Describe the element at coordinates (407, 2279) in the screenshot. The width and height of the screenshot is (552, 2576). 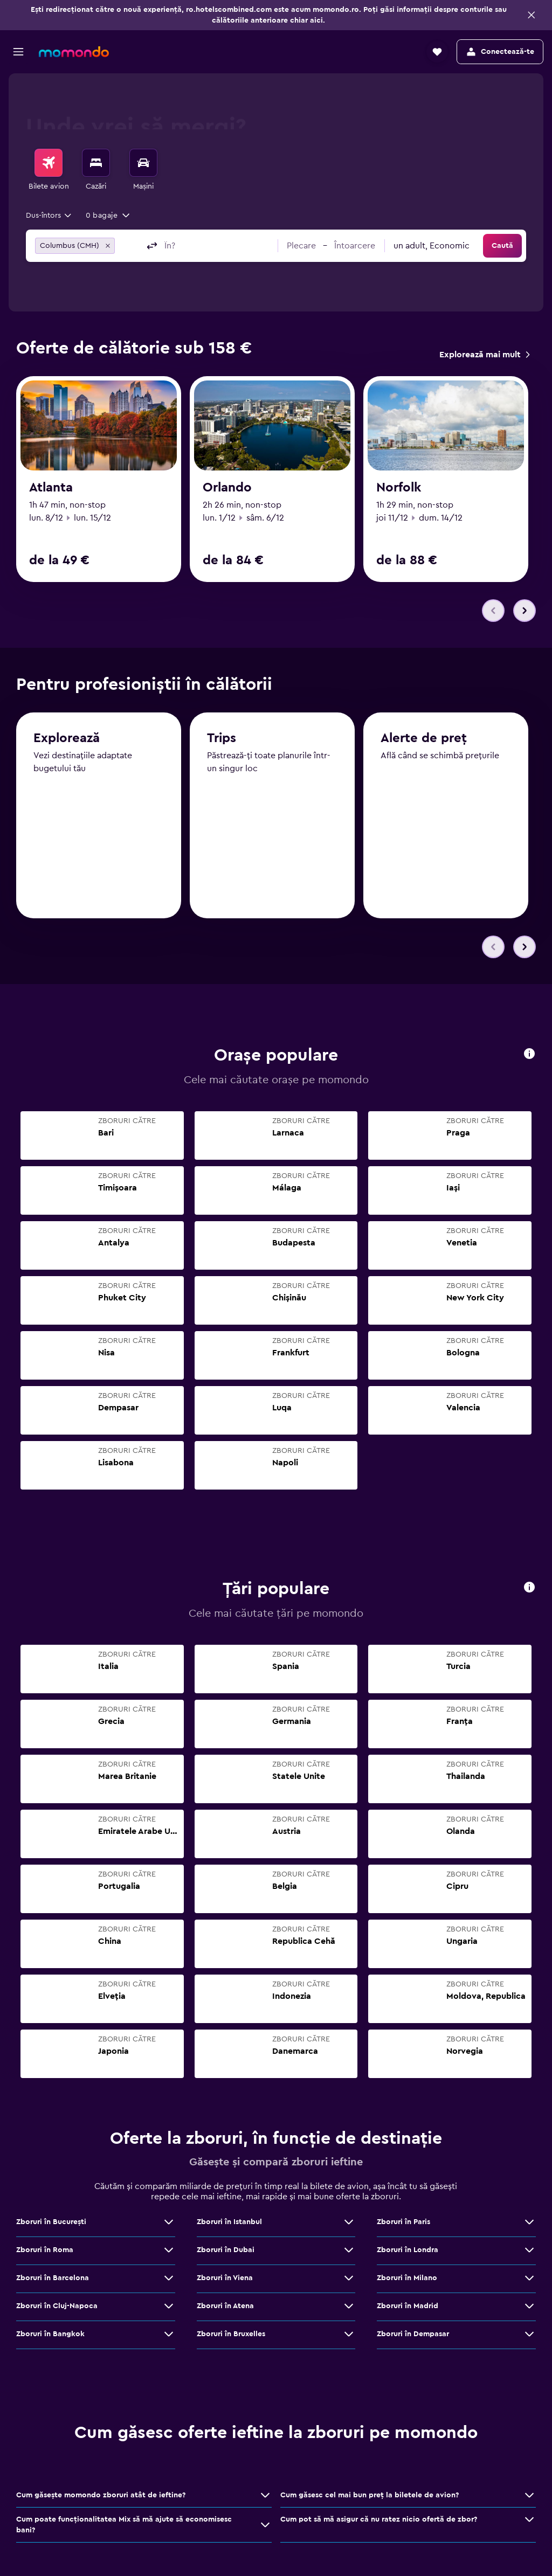
I see `Zboruri în Milano` at that location.